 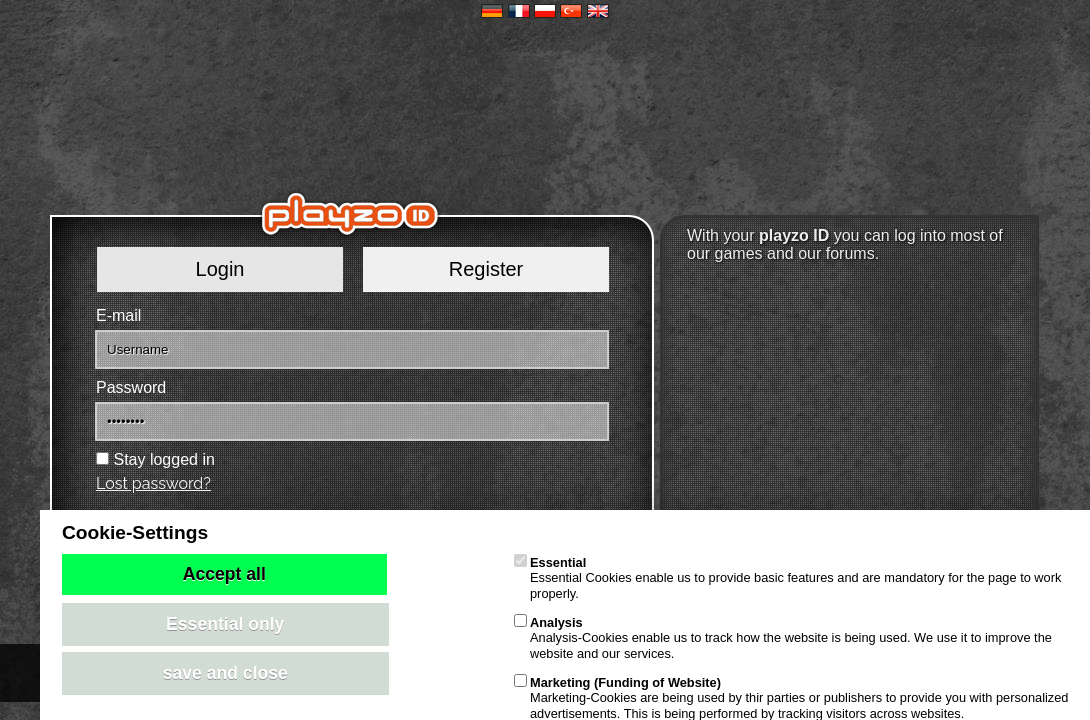 I want to click on Essential Cookies enable us to provide basic features and are mandatory for the page to work properly., so click(x=787, y=578).